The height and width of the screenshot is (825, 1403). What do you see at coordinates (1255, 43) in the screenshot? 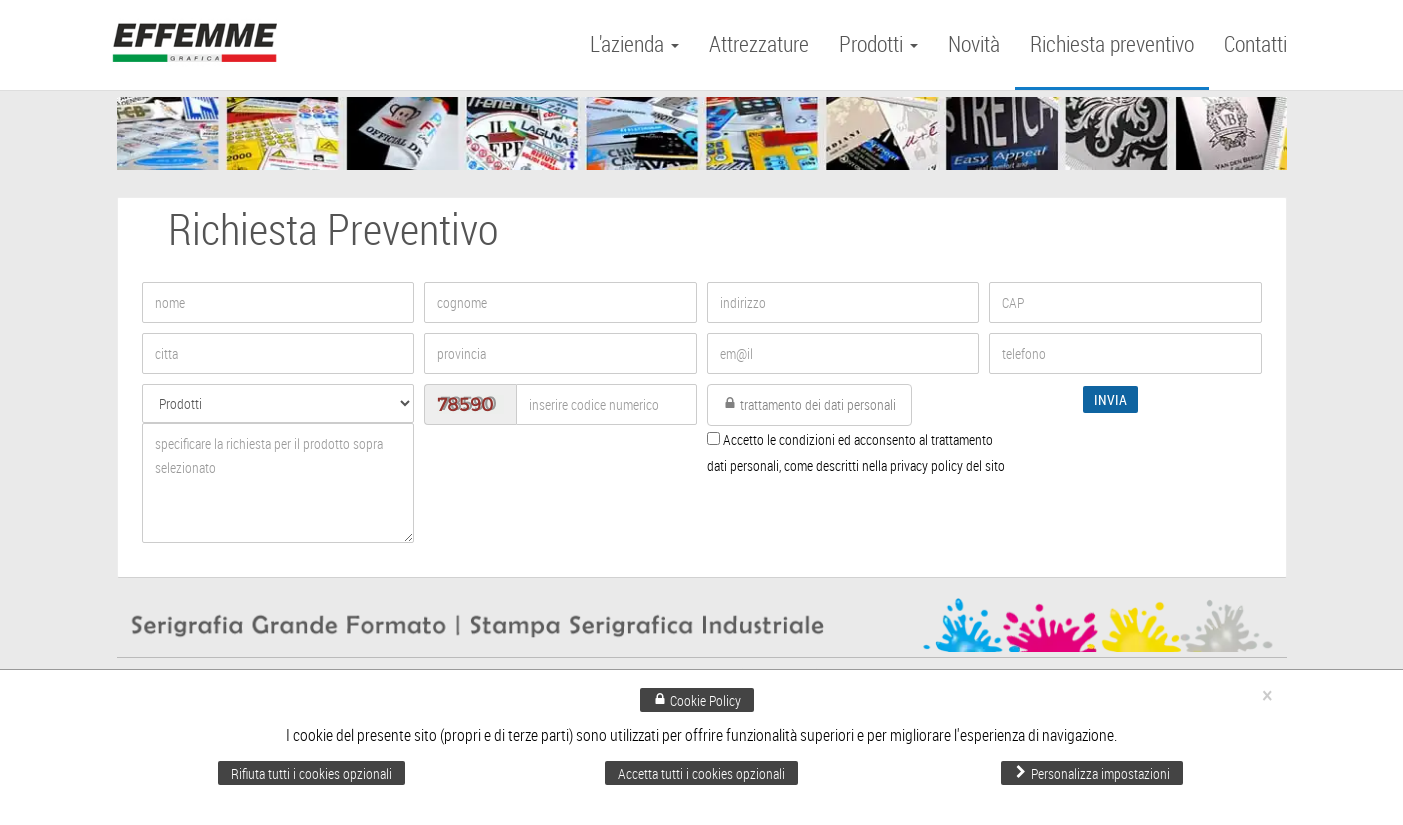
I see `Contatti` at bounding box center [1255, 43].